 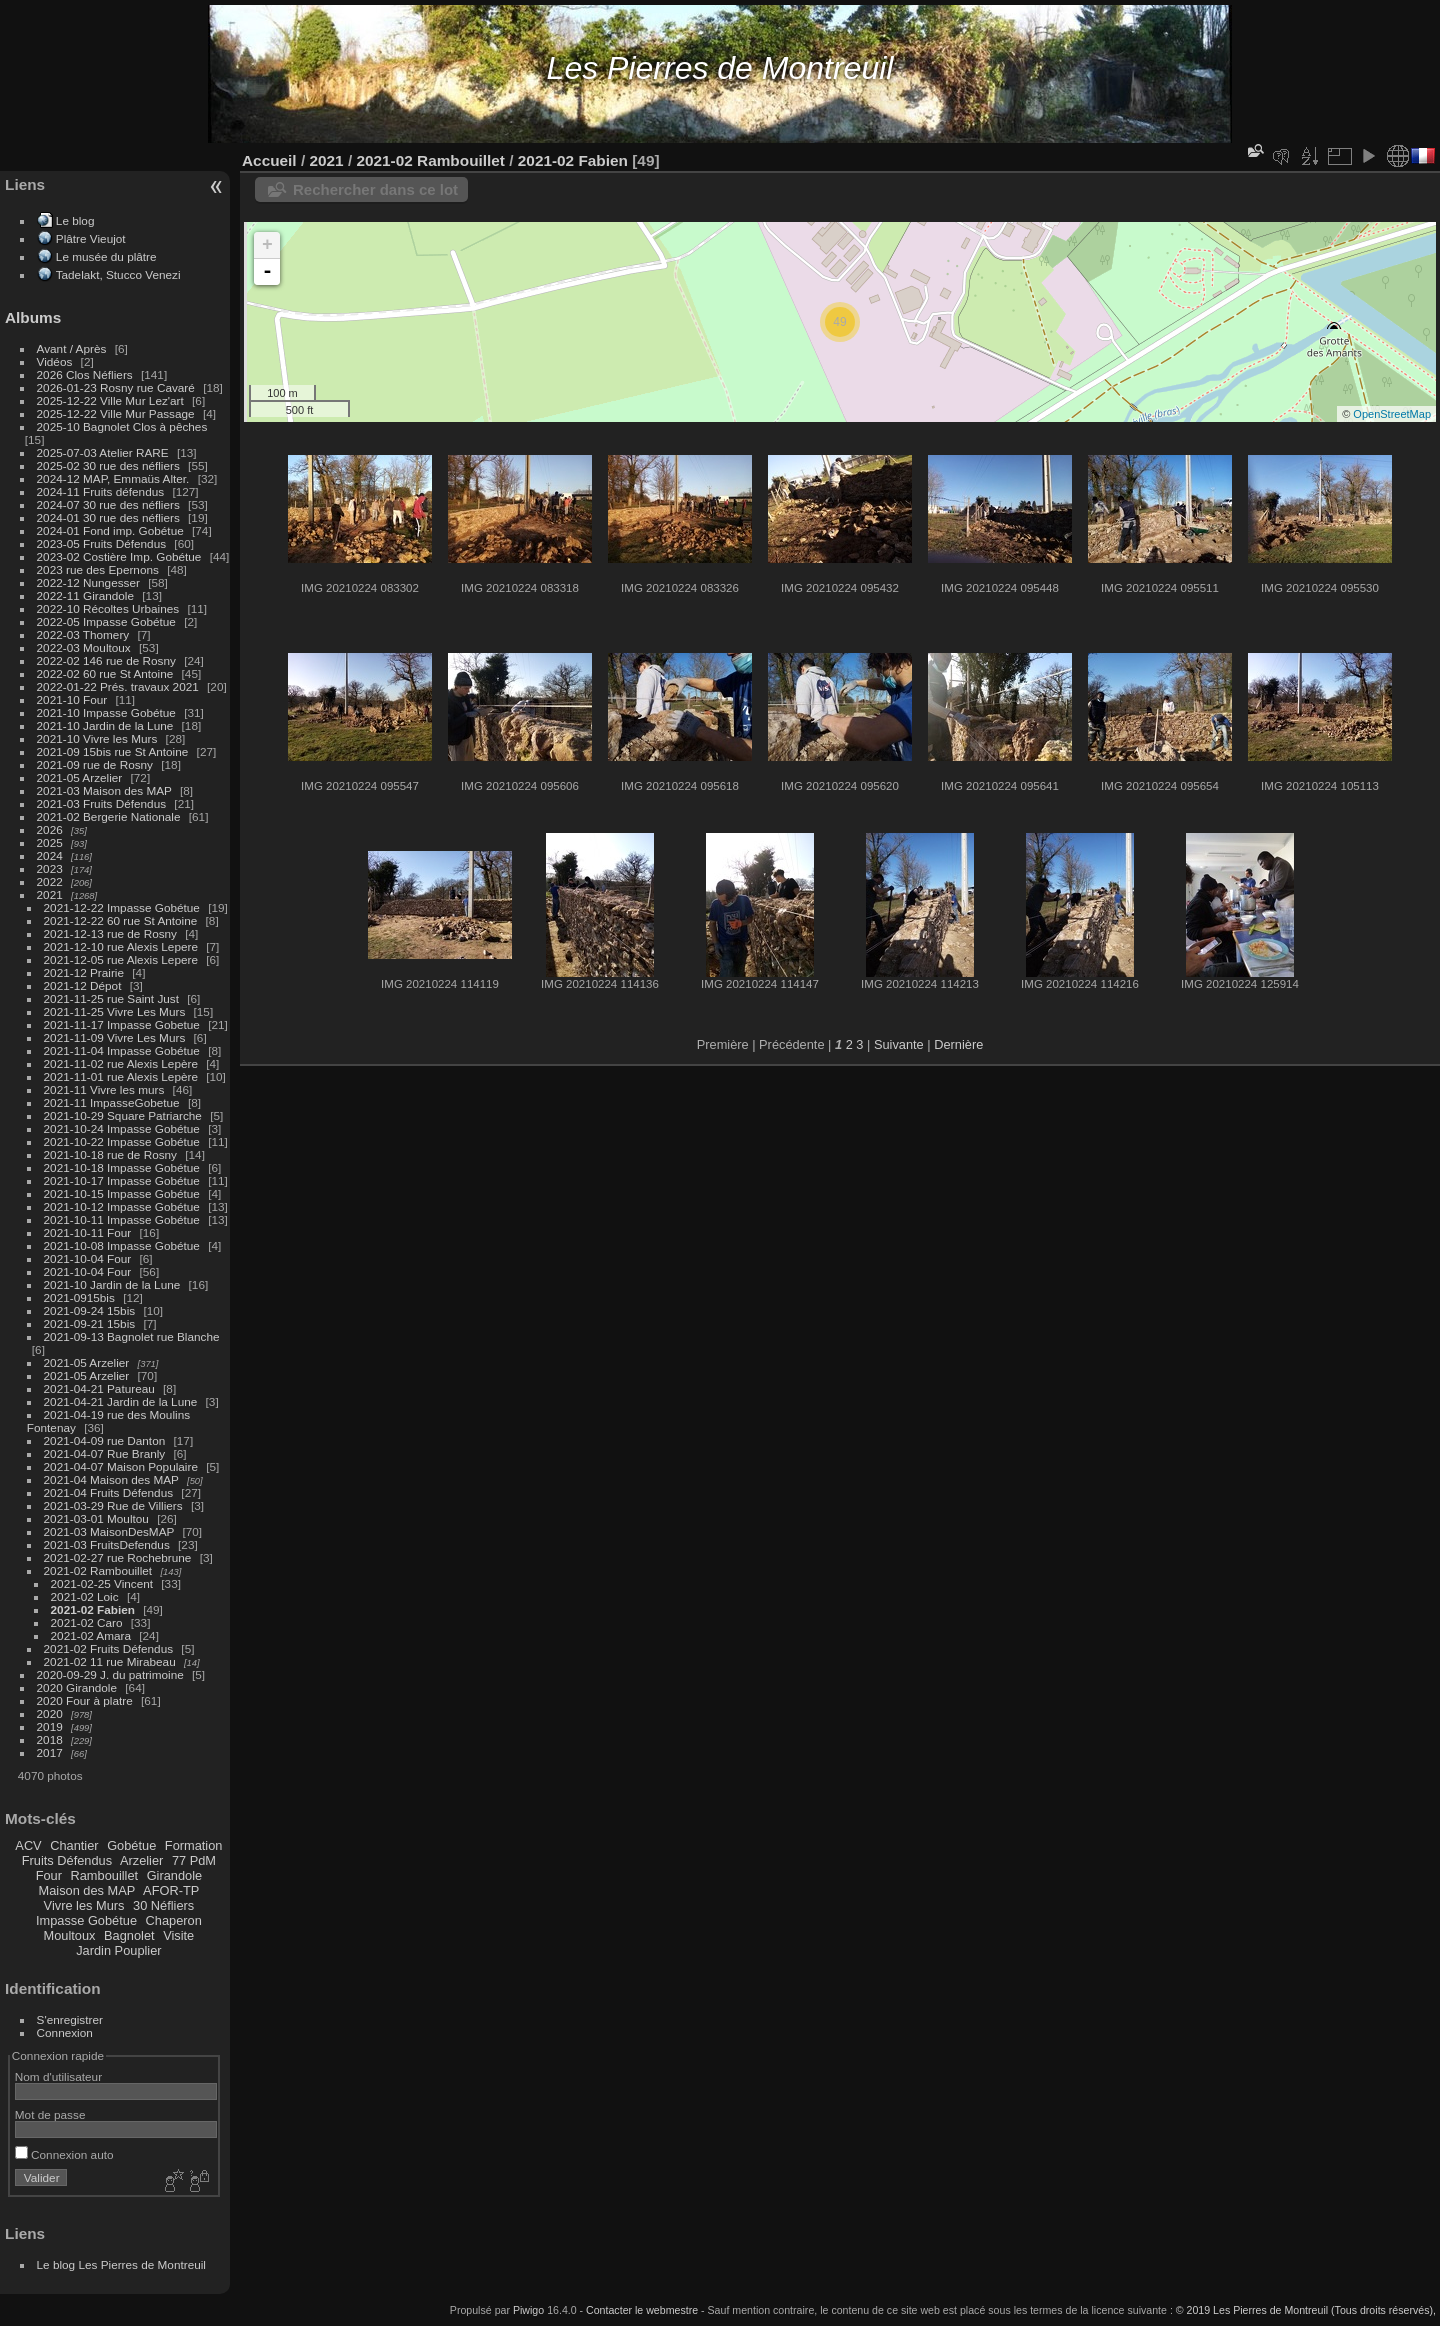 I want to click on Maison des MAP, so click(x=87, y=1890).